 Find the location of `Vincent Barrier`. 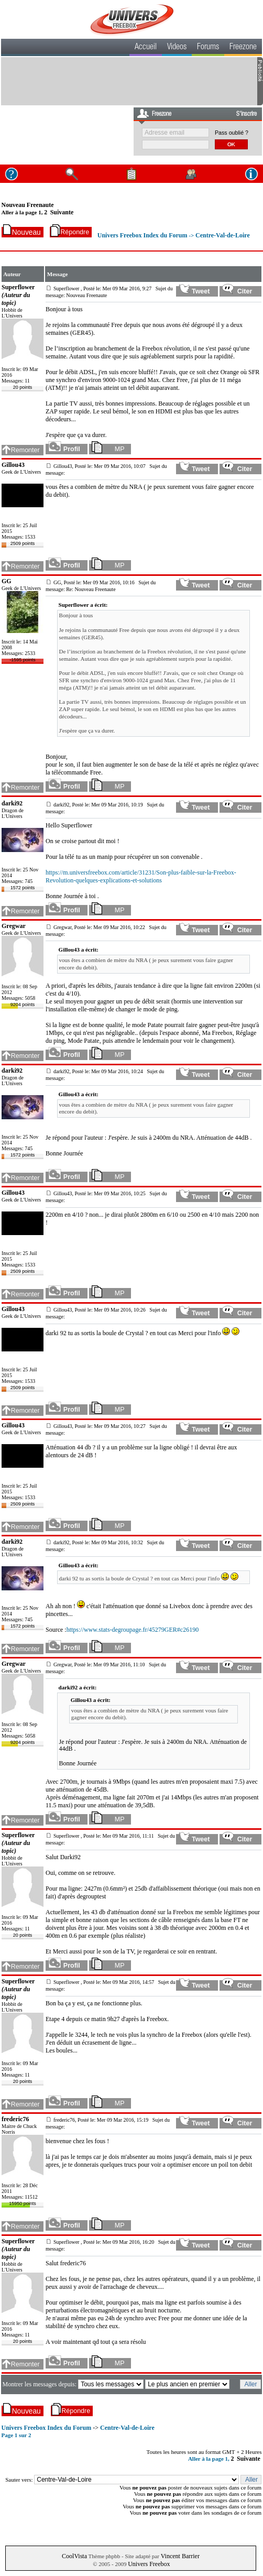

Vincent Barrier is located at coordinates (180, 2556).